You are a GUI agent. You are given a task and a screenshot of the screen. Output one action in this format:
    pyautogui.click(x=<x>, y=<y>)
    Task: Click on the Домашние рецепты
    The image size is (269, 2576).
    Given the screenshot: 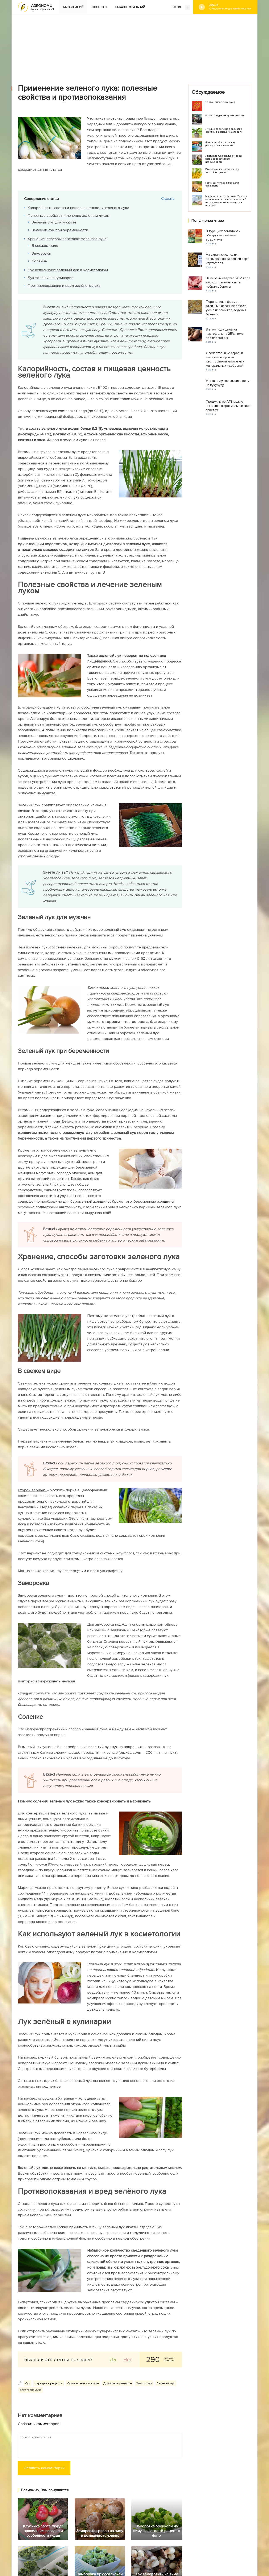 What is the action you would take?
    pyautogui.click(x=117, y=2383)
    